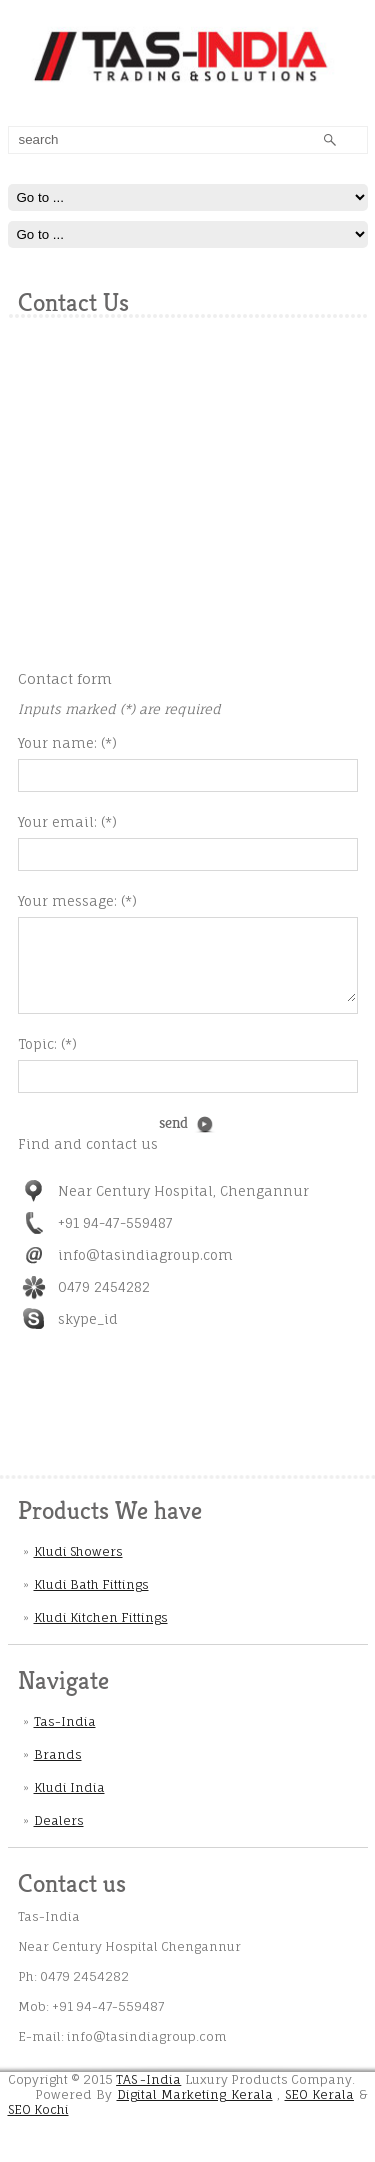  Describe the element at coordinates (58, 1769) in the screenshot. I see `Brands` at that location.